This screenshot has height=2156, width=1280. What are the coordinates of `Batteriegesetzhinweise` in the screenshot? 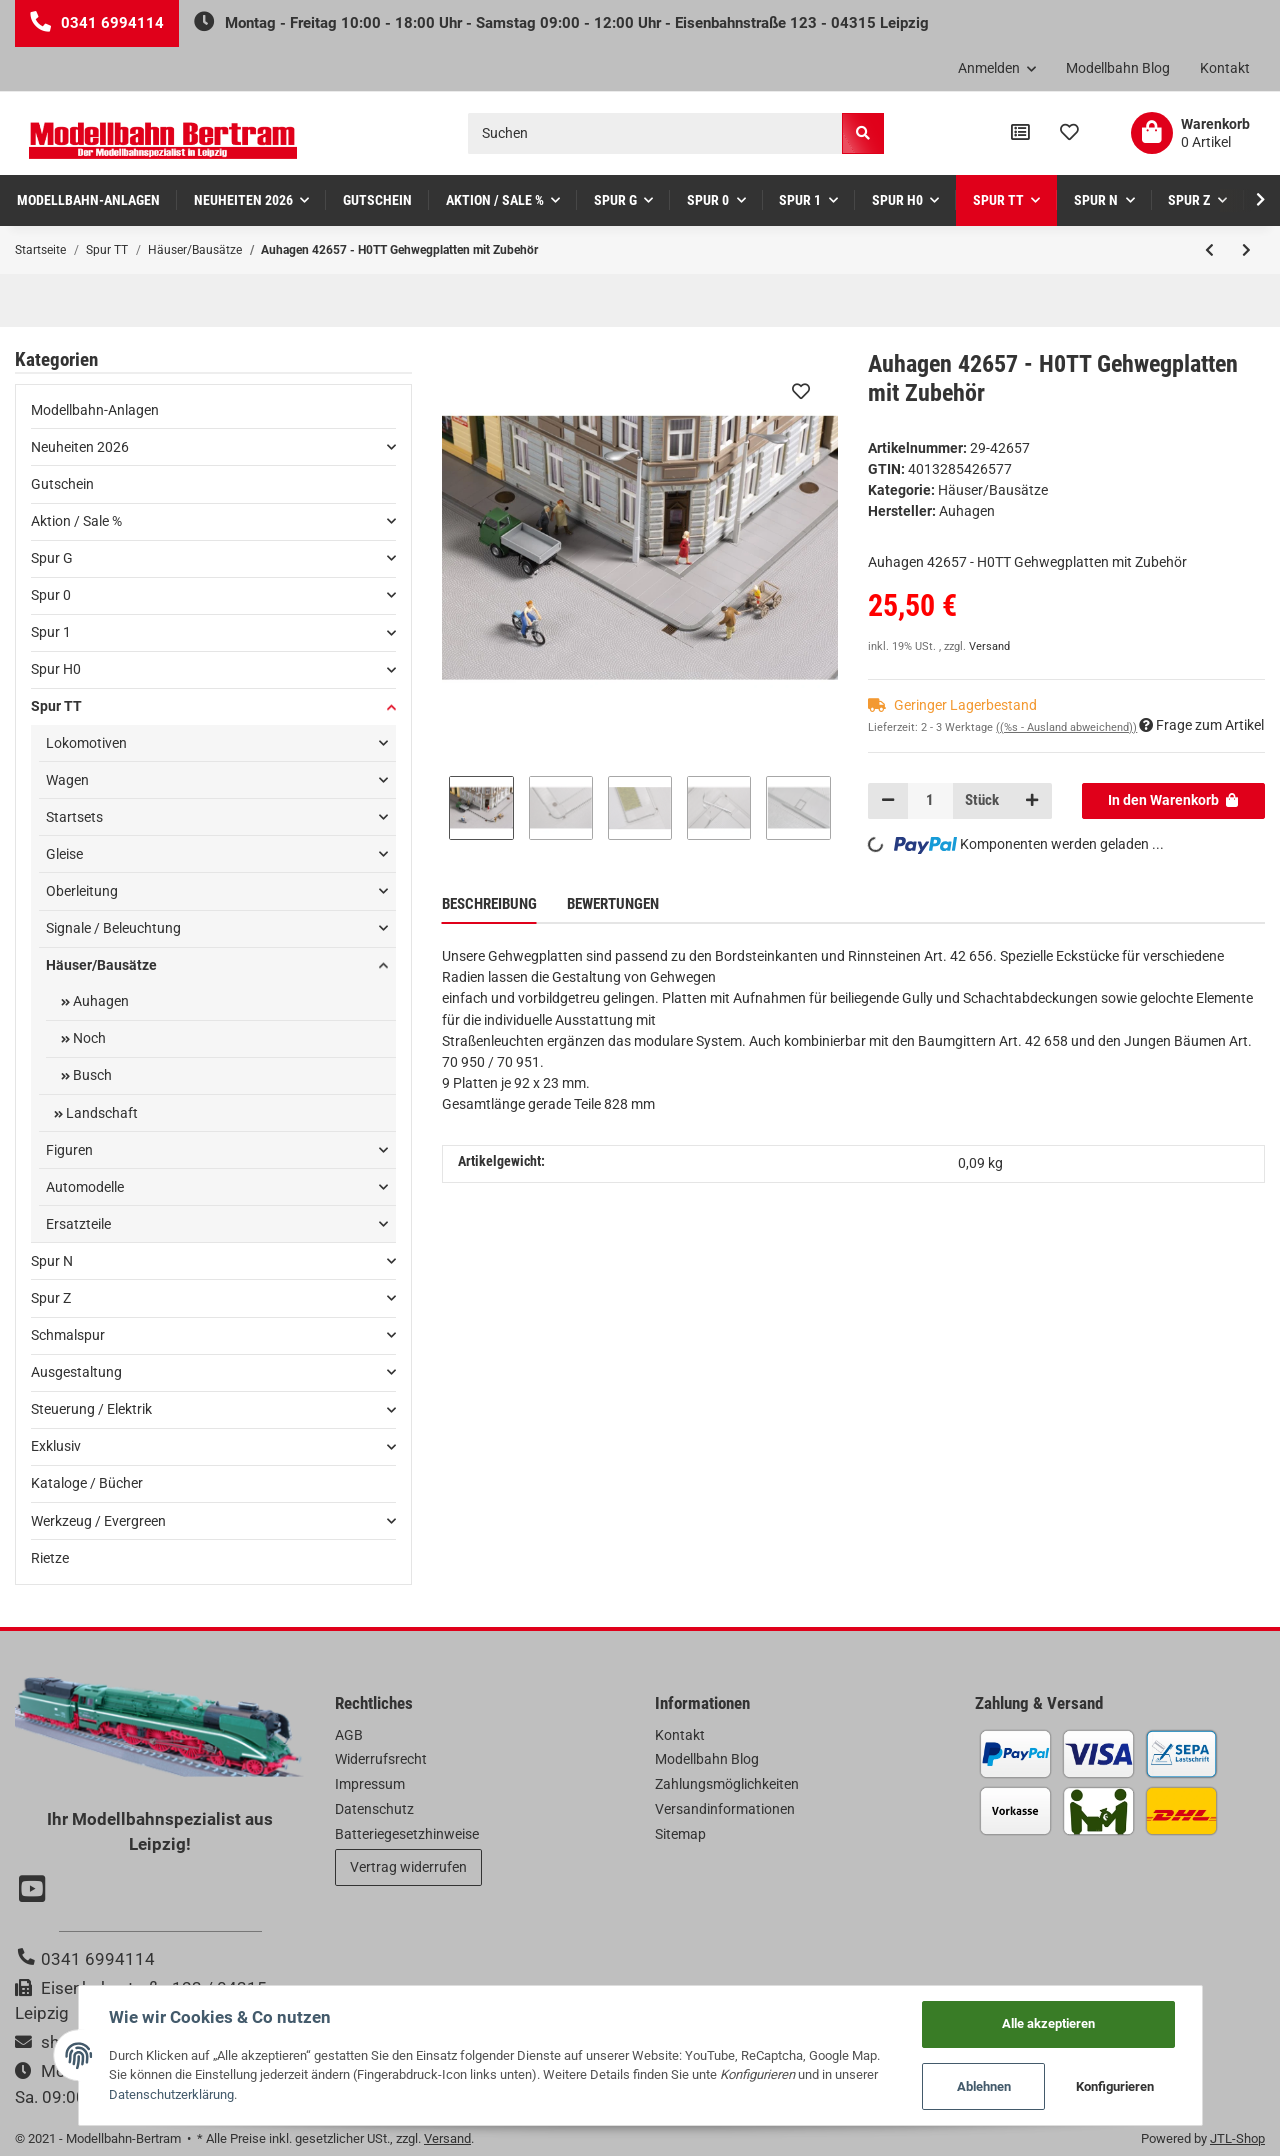 It's located at (407, 1834).